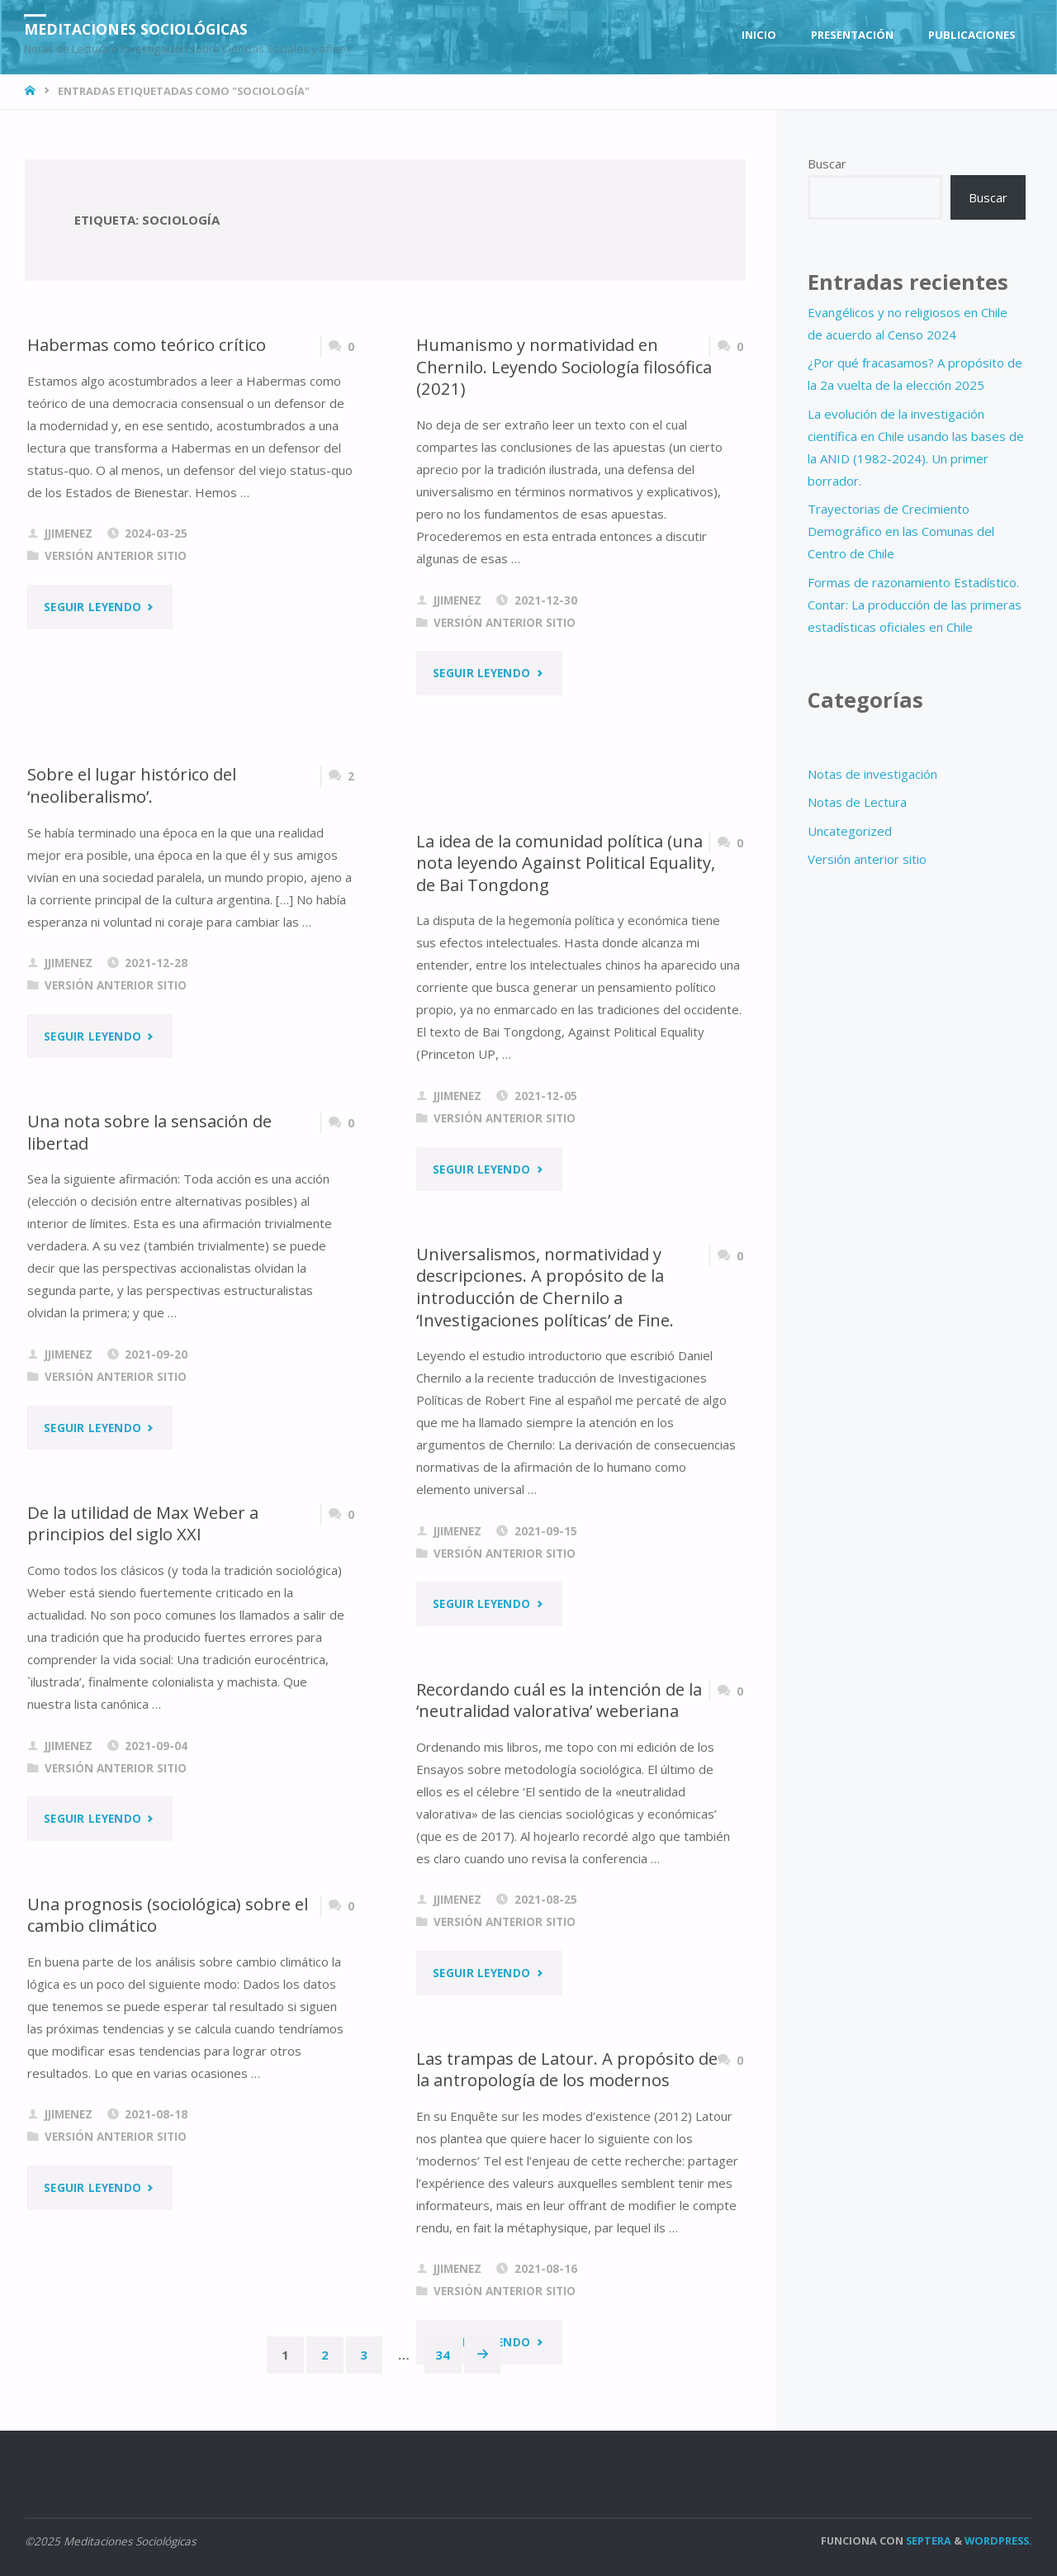 This screenshot has height=2576, width=1057. I want to click on Versión anterior sitio, so click(116, 555).